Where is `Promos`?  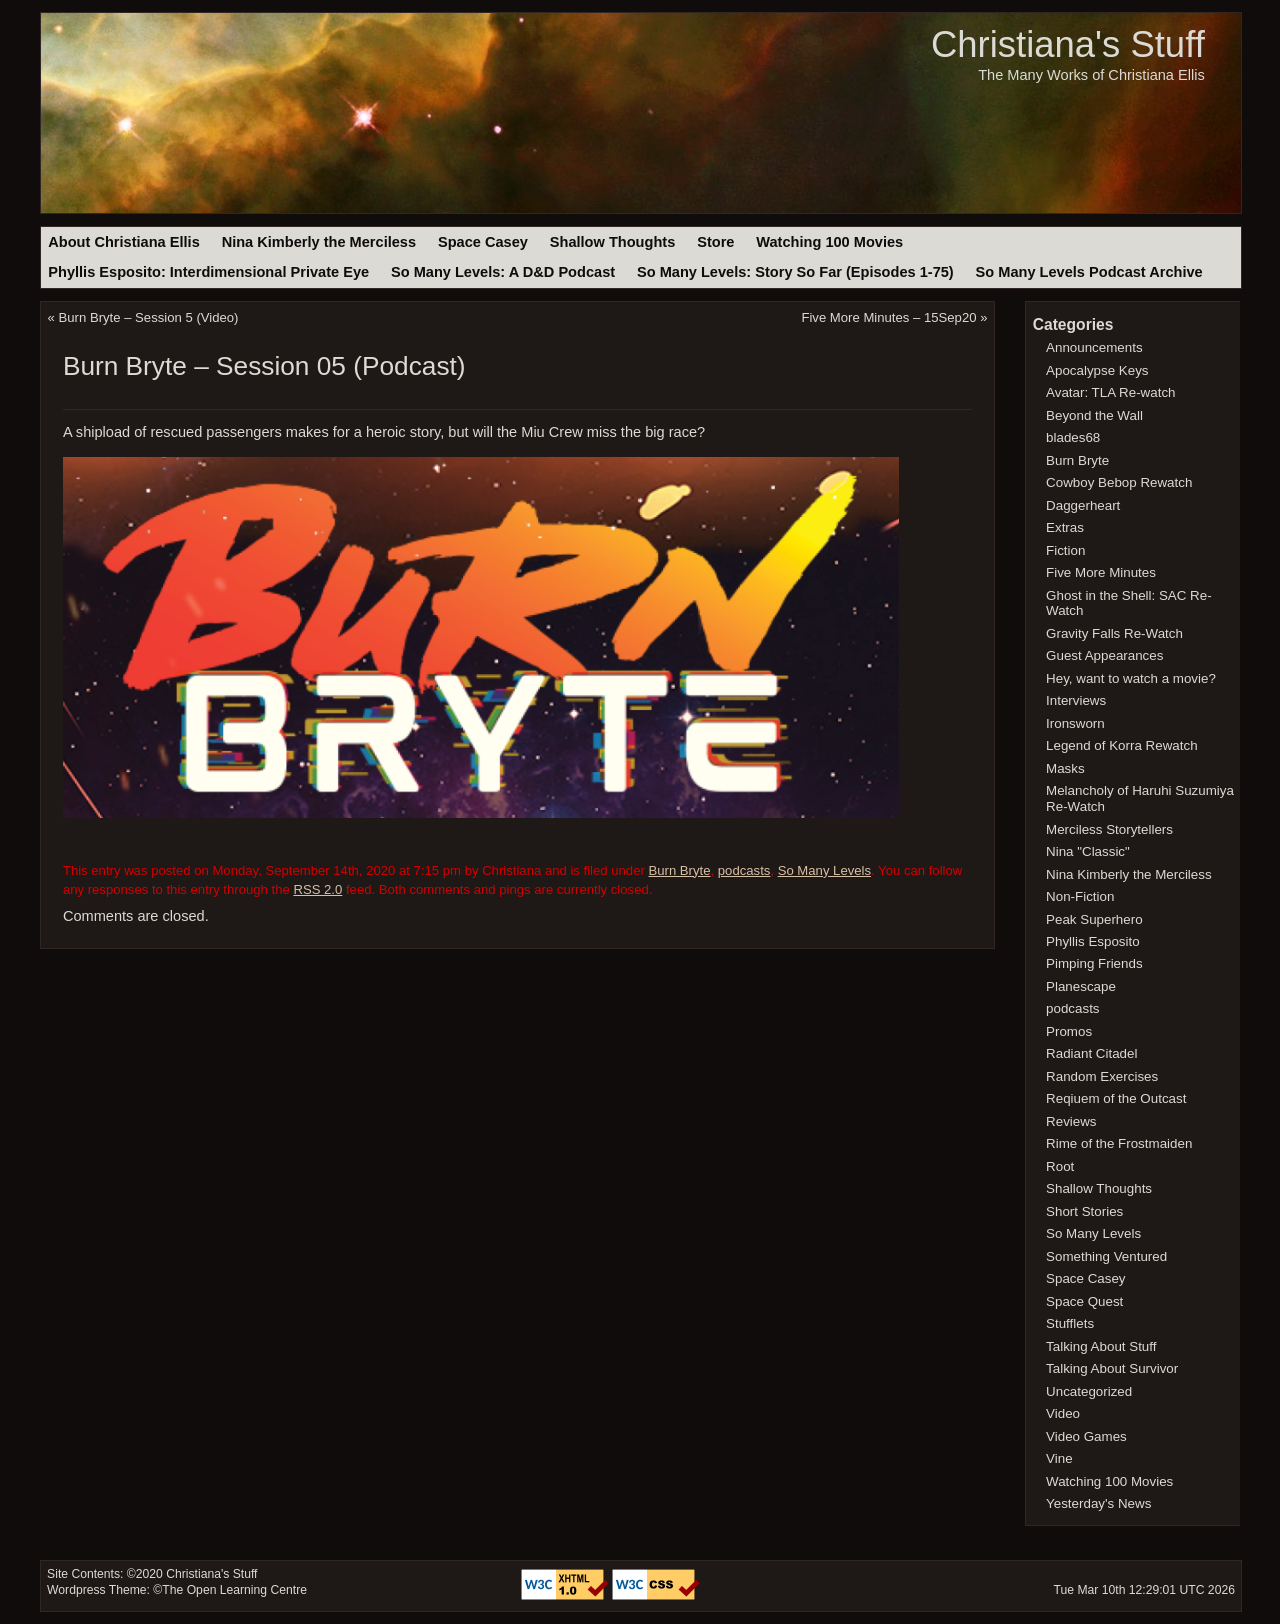 Promos is located at coordinates (1069, 1031).